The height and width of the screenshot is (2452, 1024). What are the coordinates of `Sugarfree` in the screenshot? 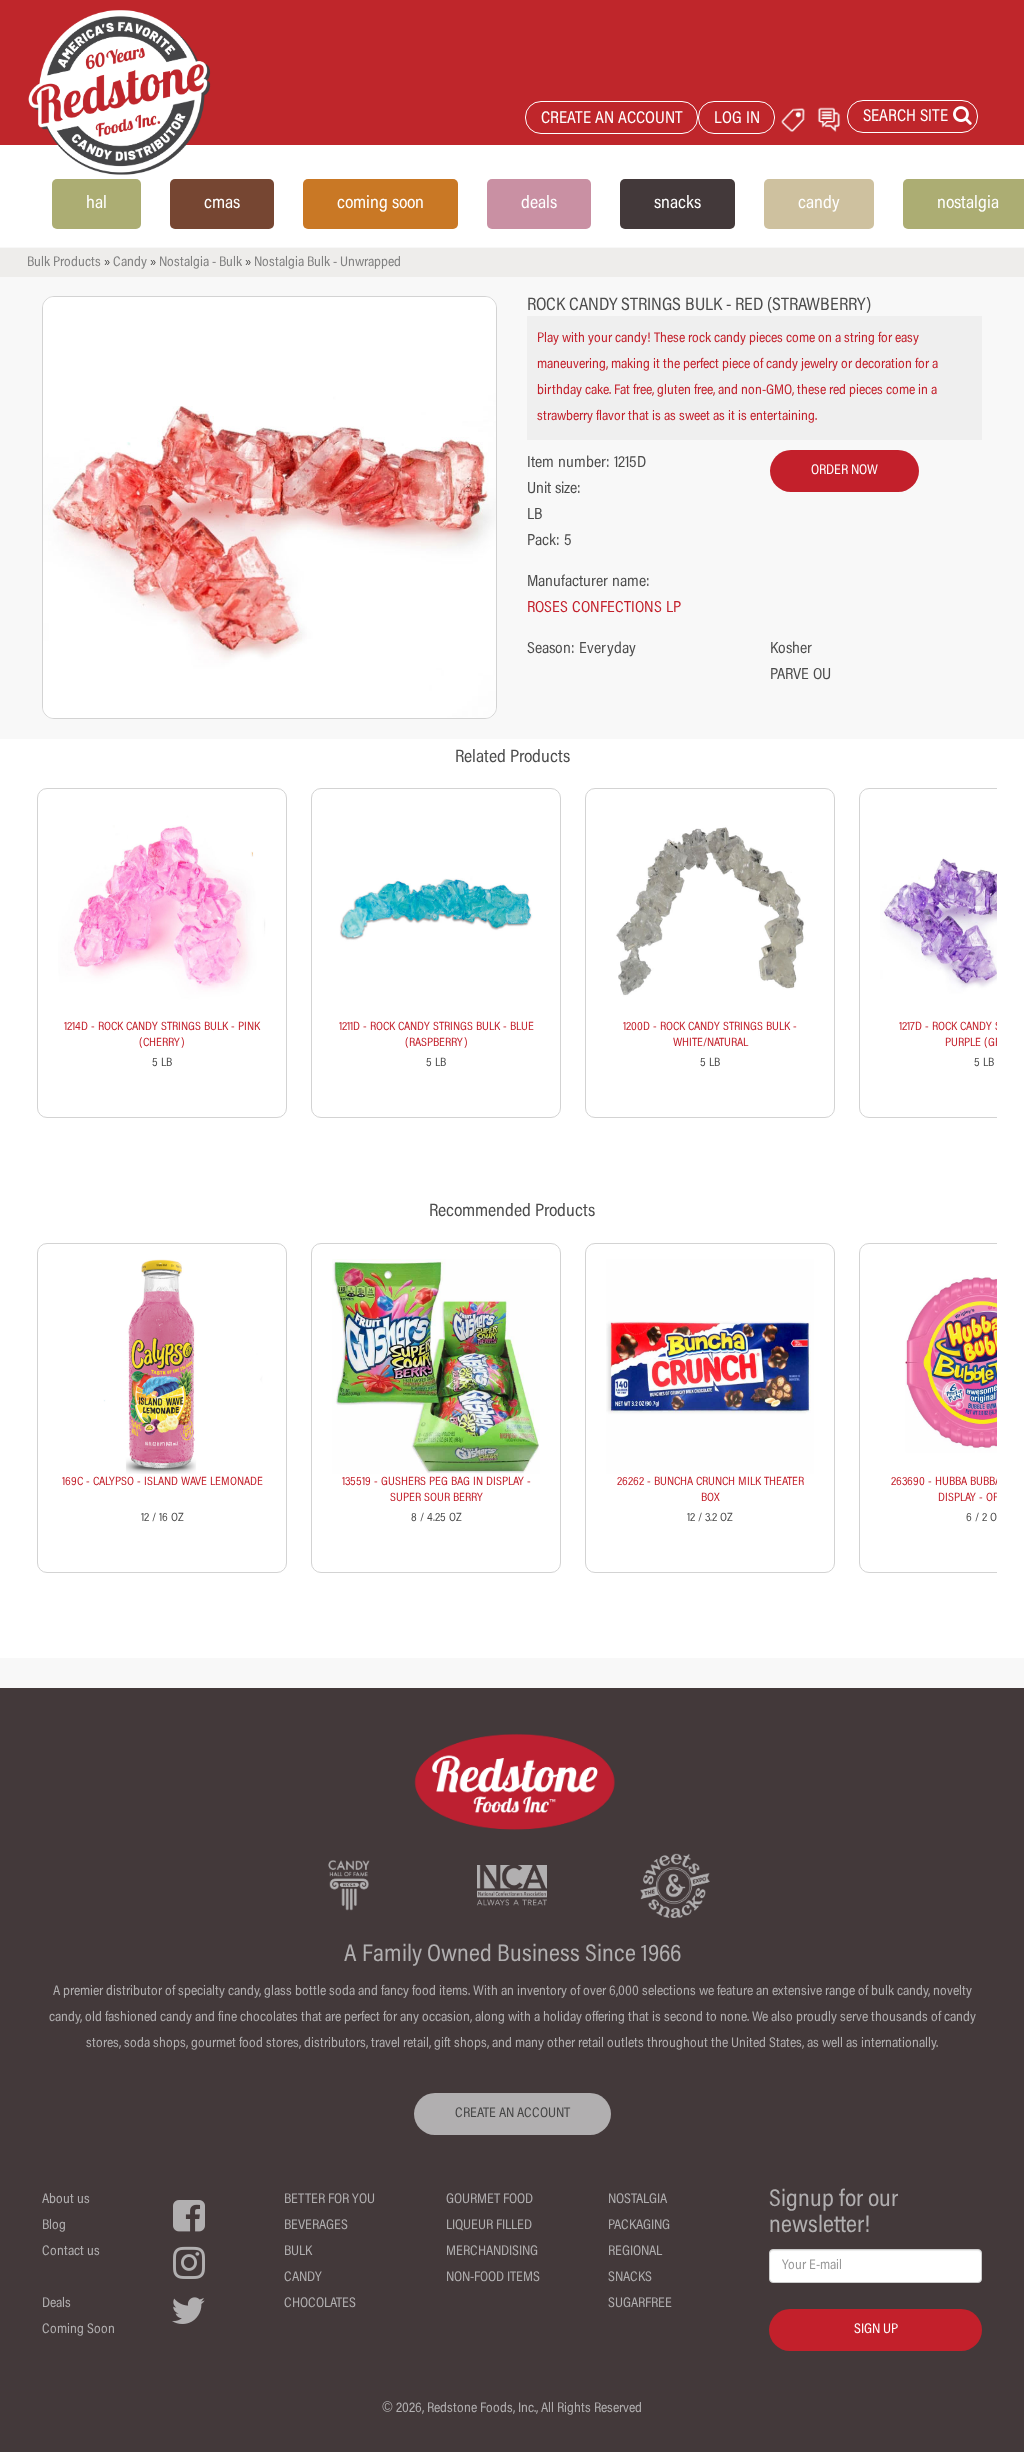 It's located at (640, 2304).